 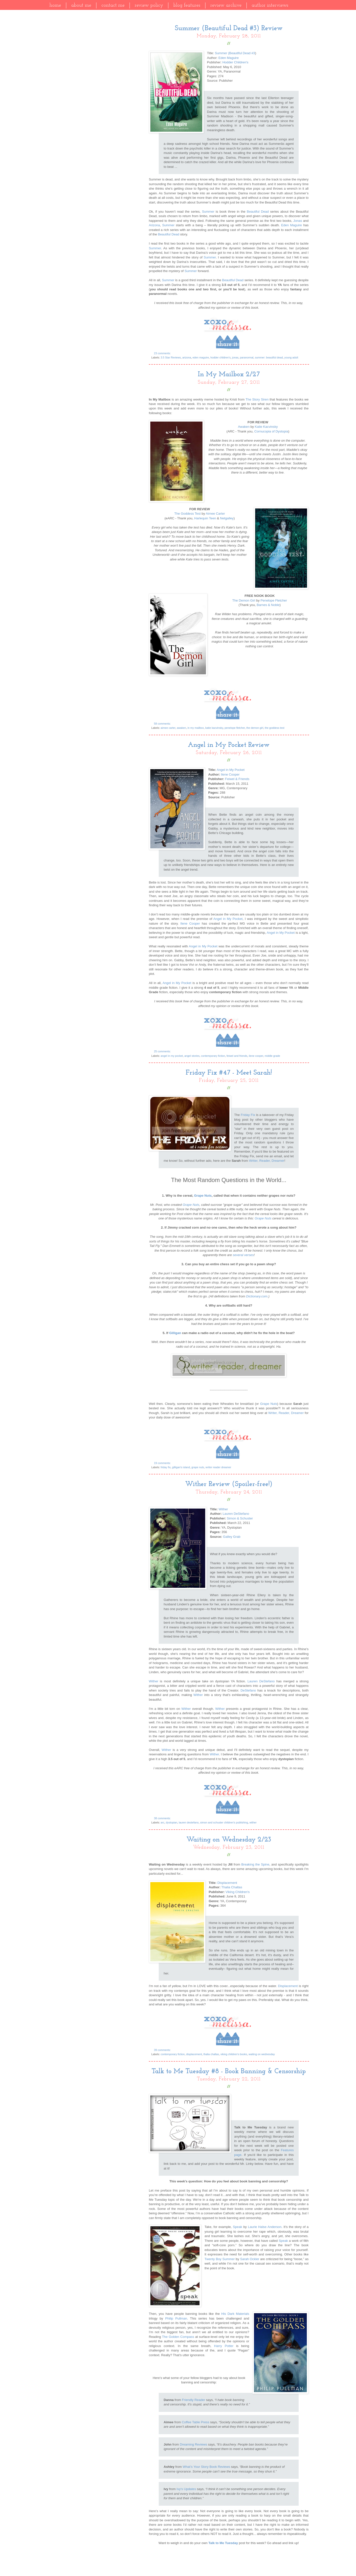 I want to click on Twenty Boy Summer, so click(x=219, y=2259).